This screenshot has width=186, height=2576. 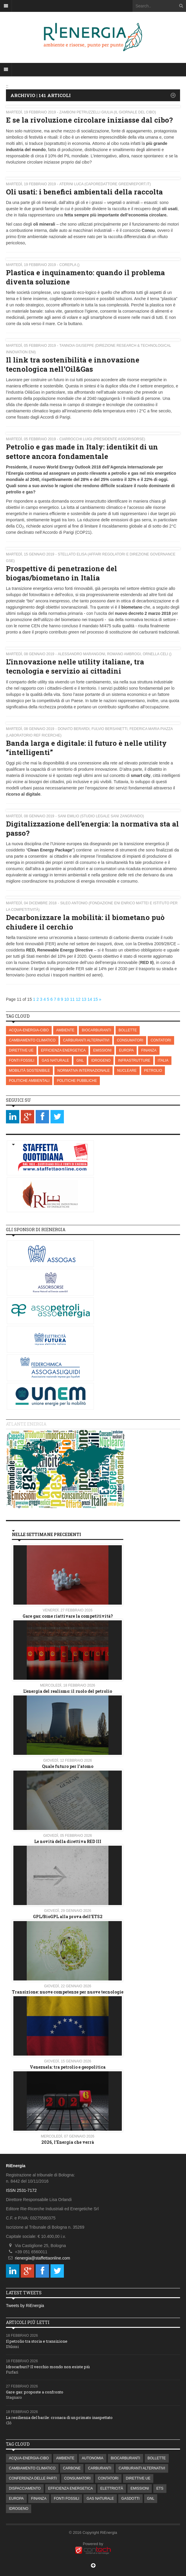 I want to click on E se la rivoluzione circolare iniziasse dal cibo?, so click(x=89, y=120).